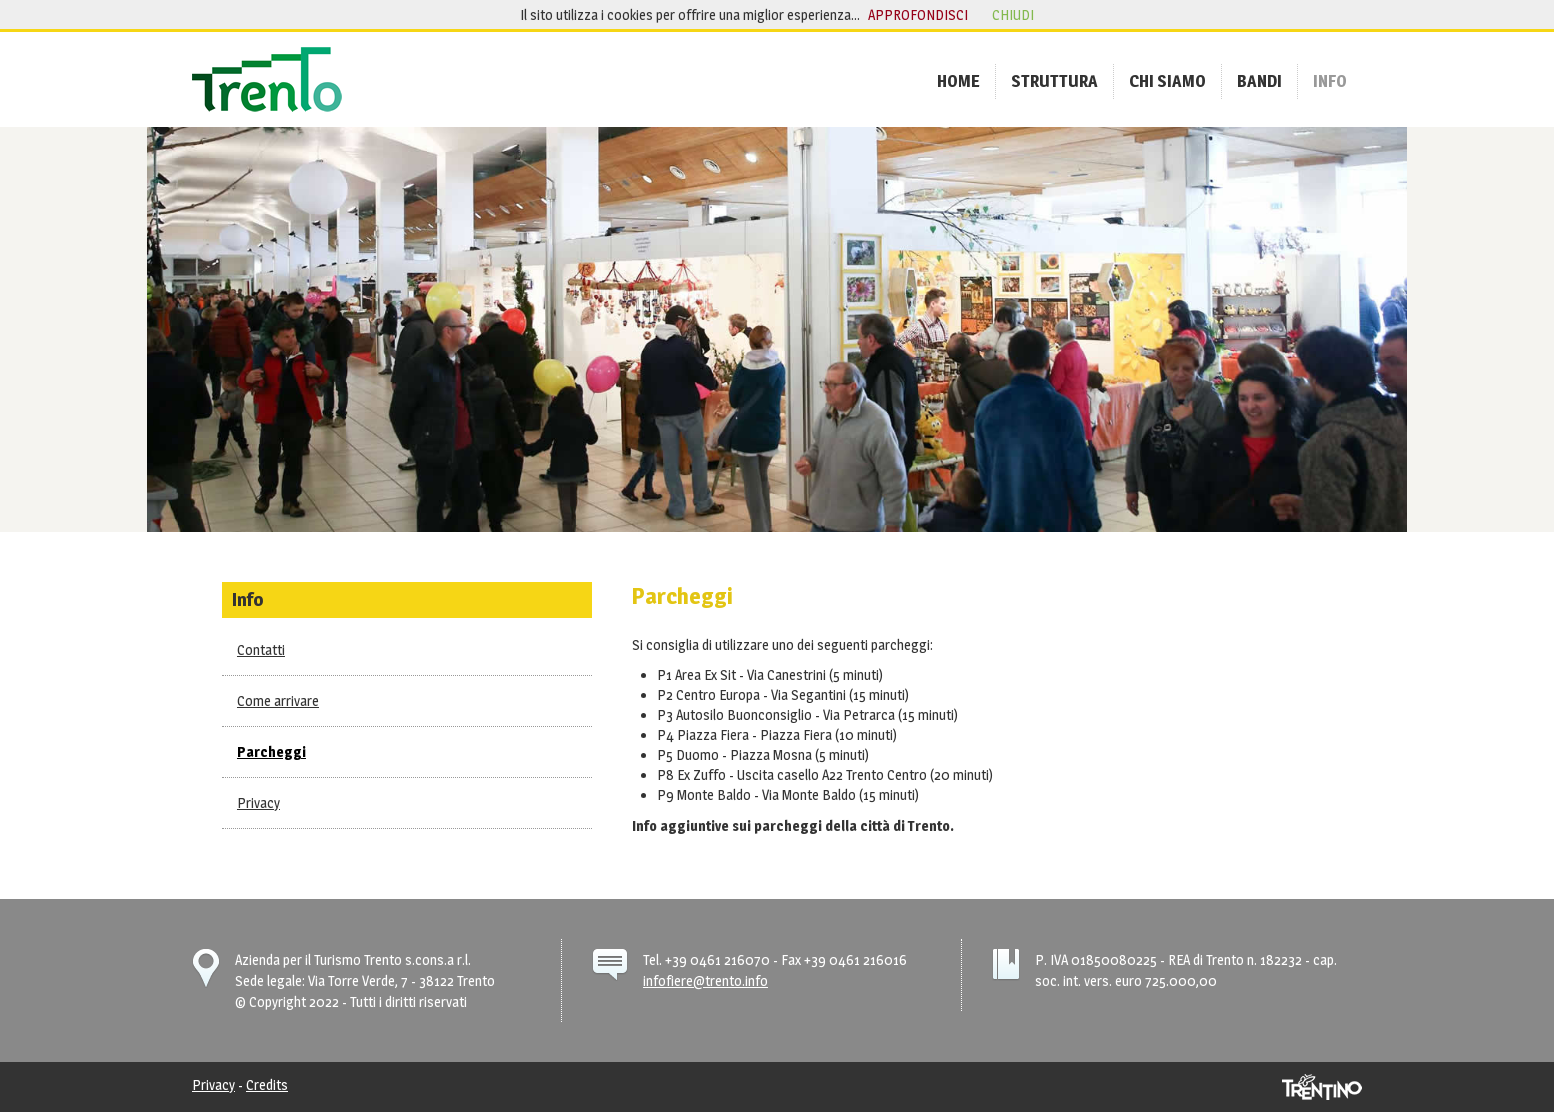 The width and height of the screenshot is (1554, 1112). What do you see at coordinates (705, 980) in the screenshot?
I see `infofiere@trento.info` at bounding box center [705, 980].